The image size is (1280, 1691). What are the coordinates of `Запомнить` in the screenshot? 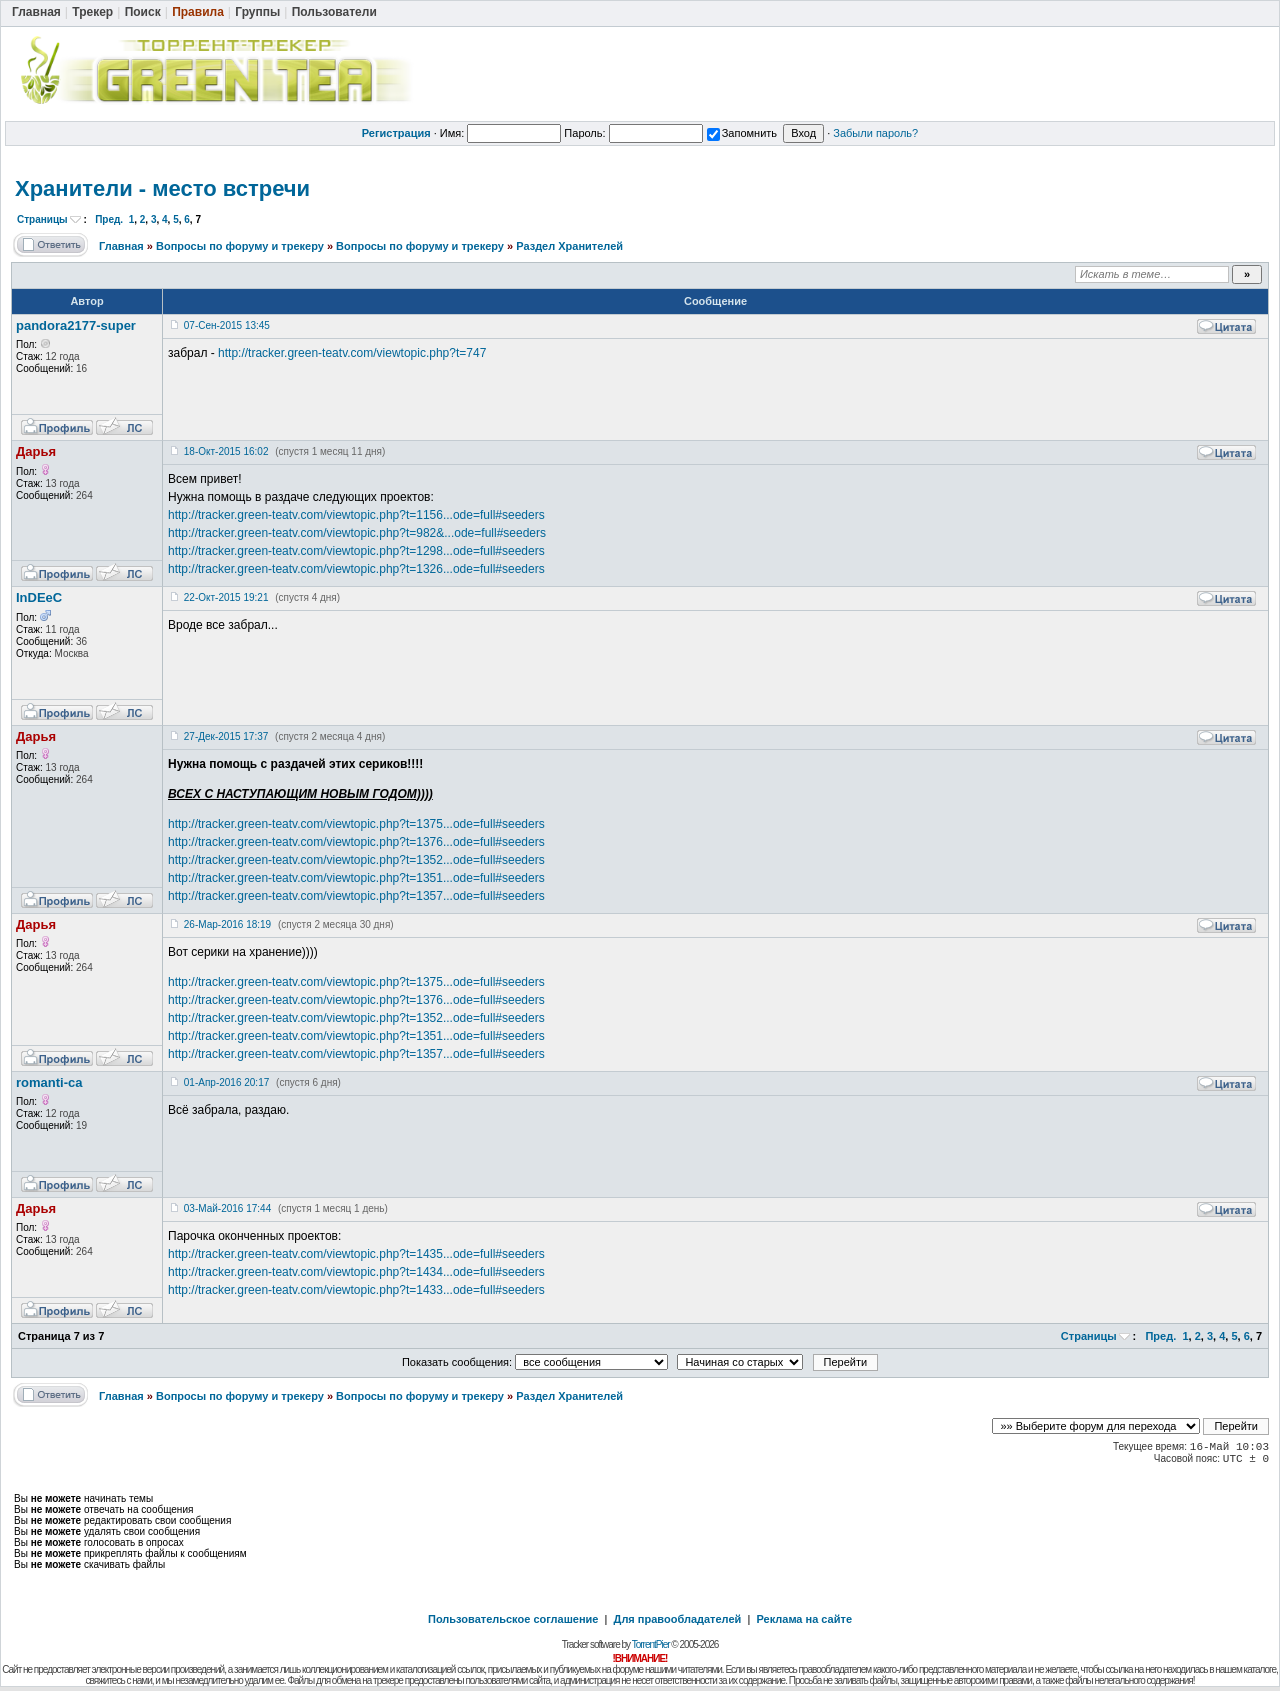 It's located at (742, 133).